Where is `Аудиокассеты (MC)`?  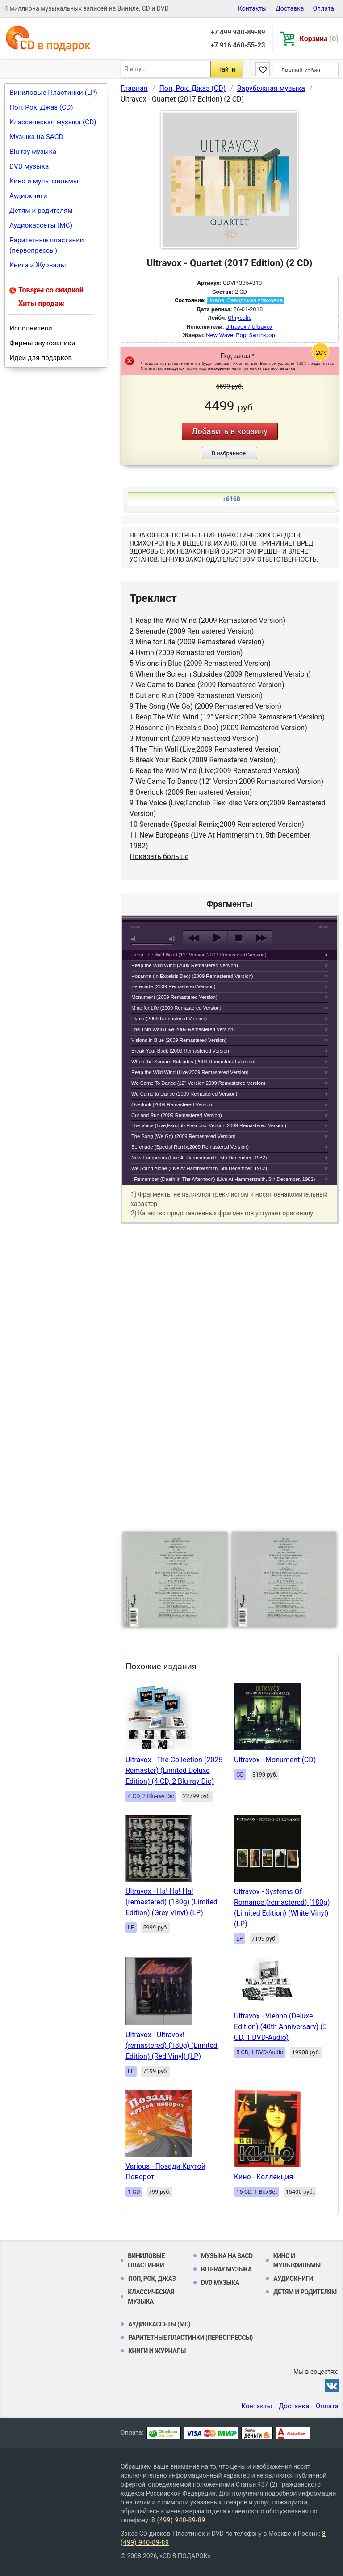 Аудиокассеты (MC) is located at coordinates (40, 225).